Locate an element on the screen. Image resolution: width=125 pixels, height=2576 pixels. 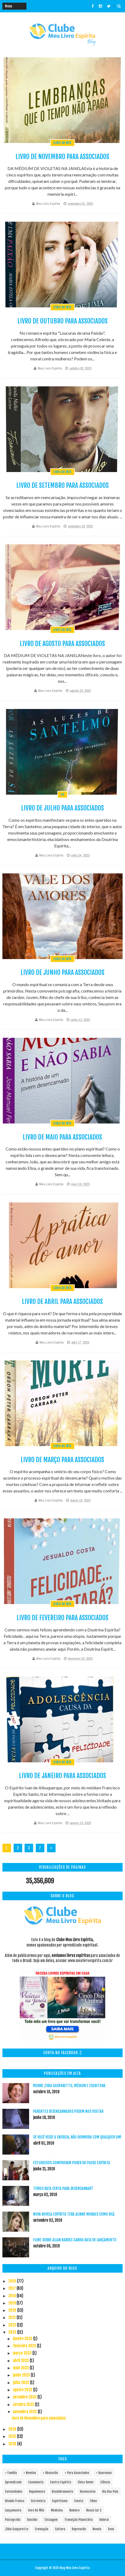
Livro de maio para associados is located at coordinates (62, 1137).